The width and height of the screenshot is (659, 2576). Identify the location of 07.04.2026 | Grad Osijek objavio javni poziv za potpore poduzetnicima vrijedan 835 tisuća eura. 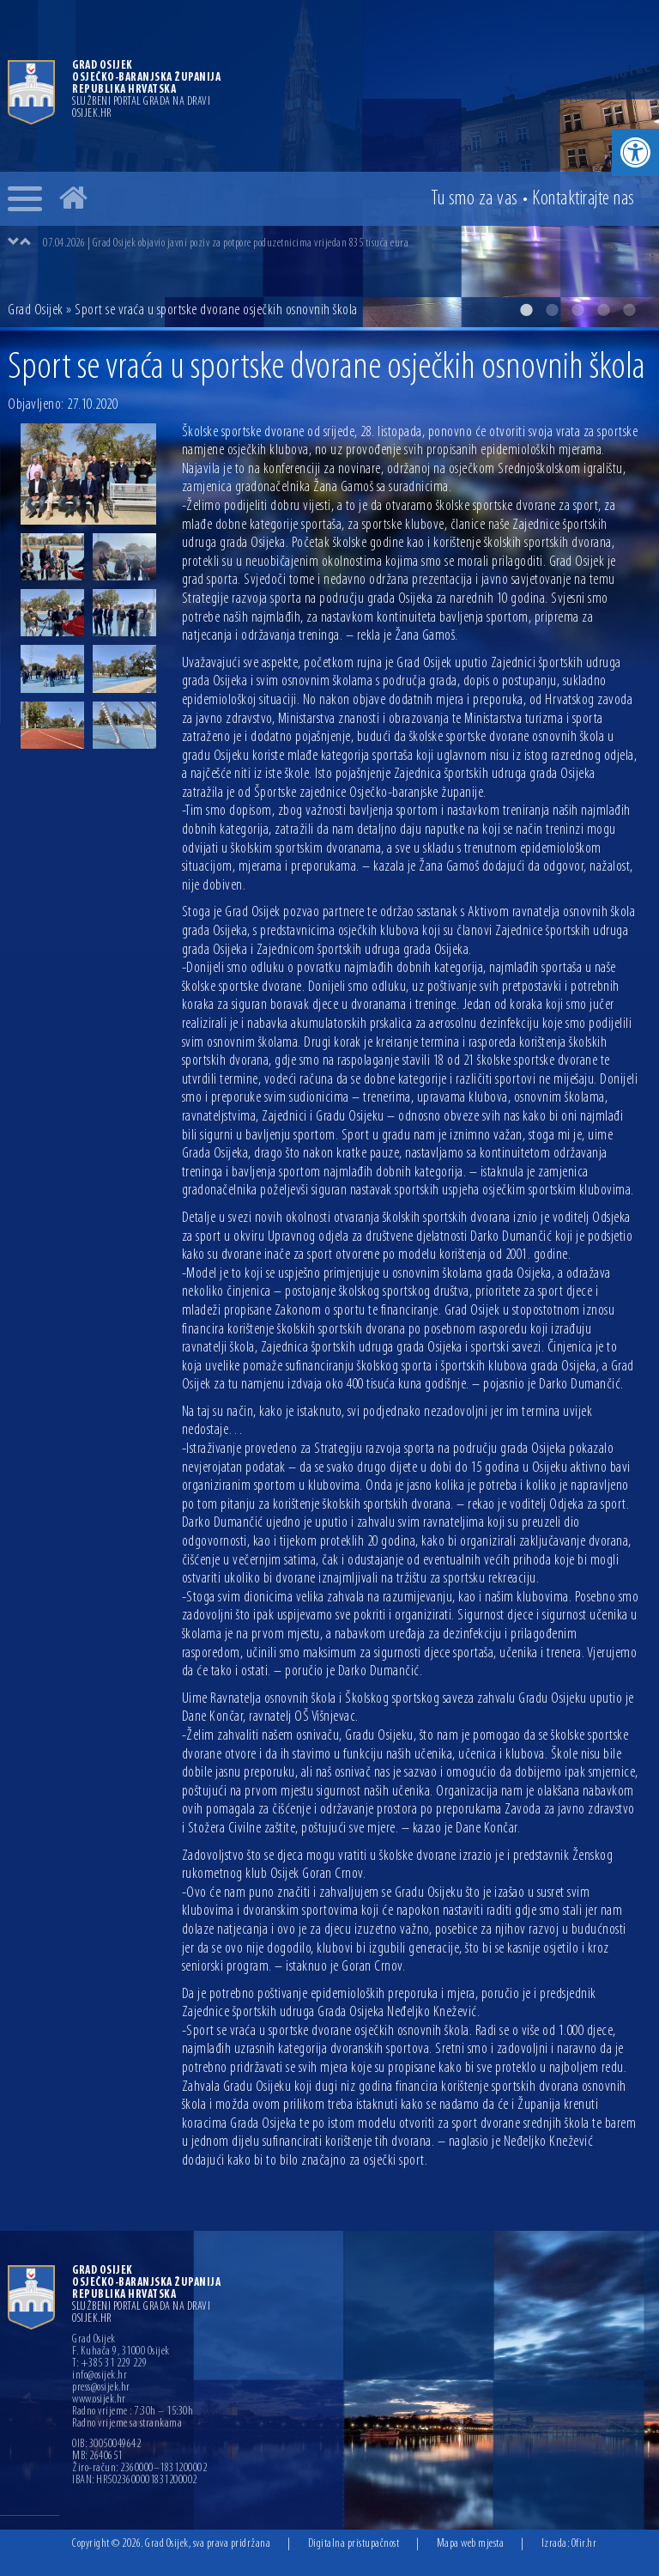
(225, 243).